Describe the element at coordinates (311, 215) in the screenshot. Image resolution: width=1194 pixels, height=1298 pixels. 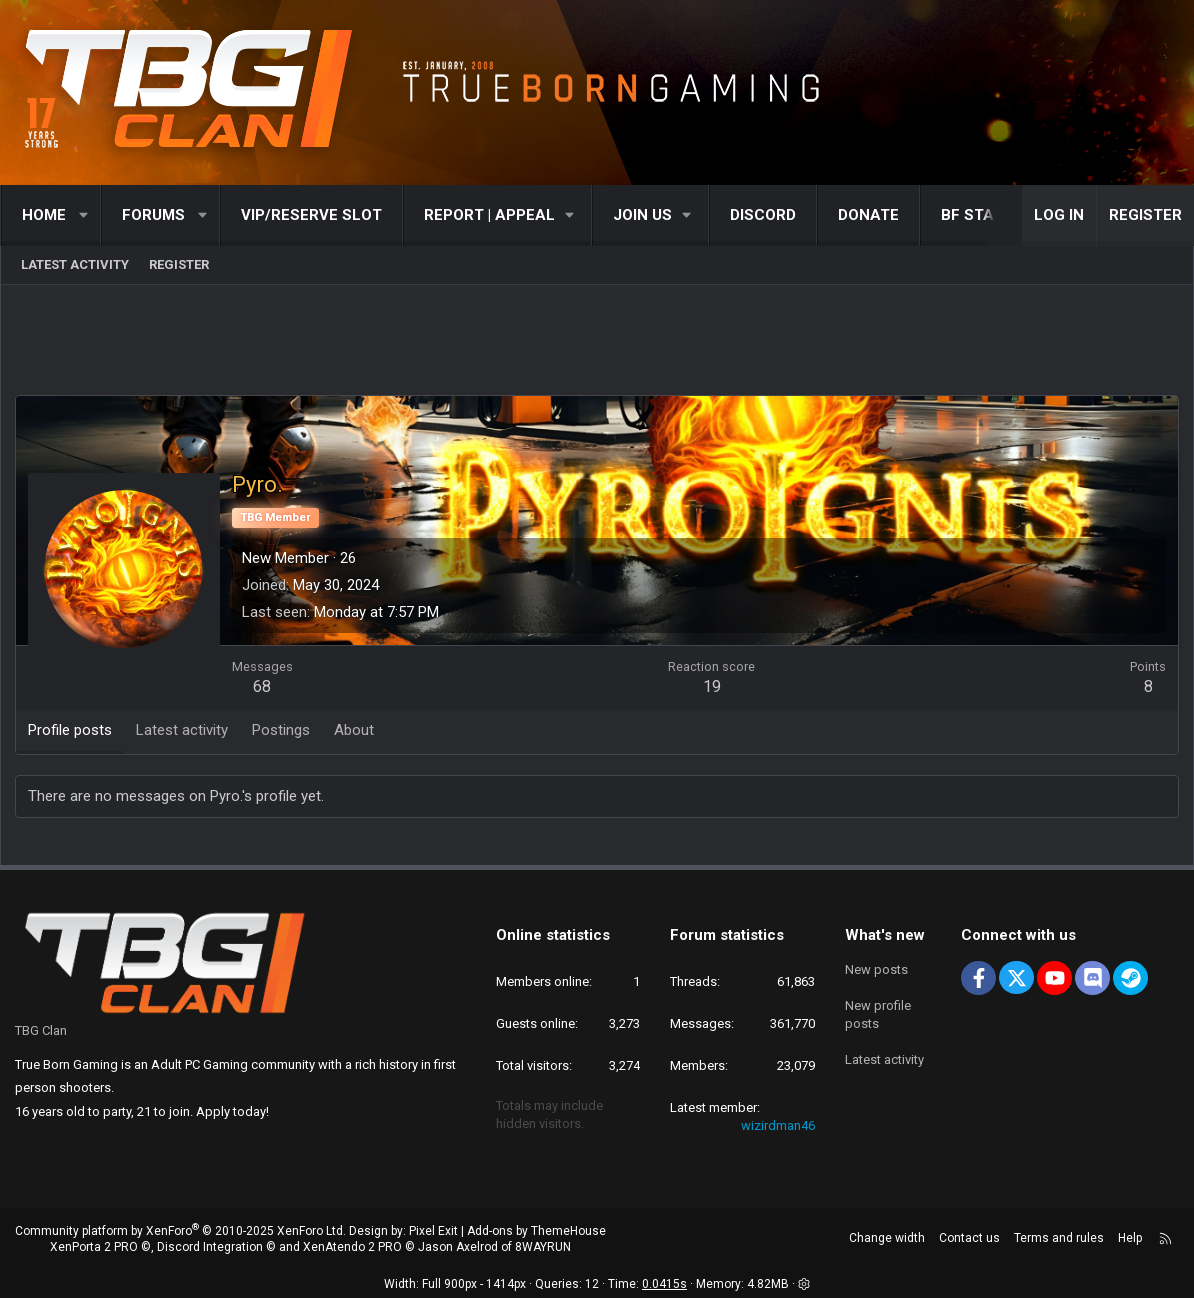
I see `VIP/RESERVE SLOT` at that location.